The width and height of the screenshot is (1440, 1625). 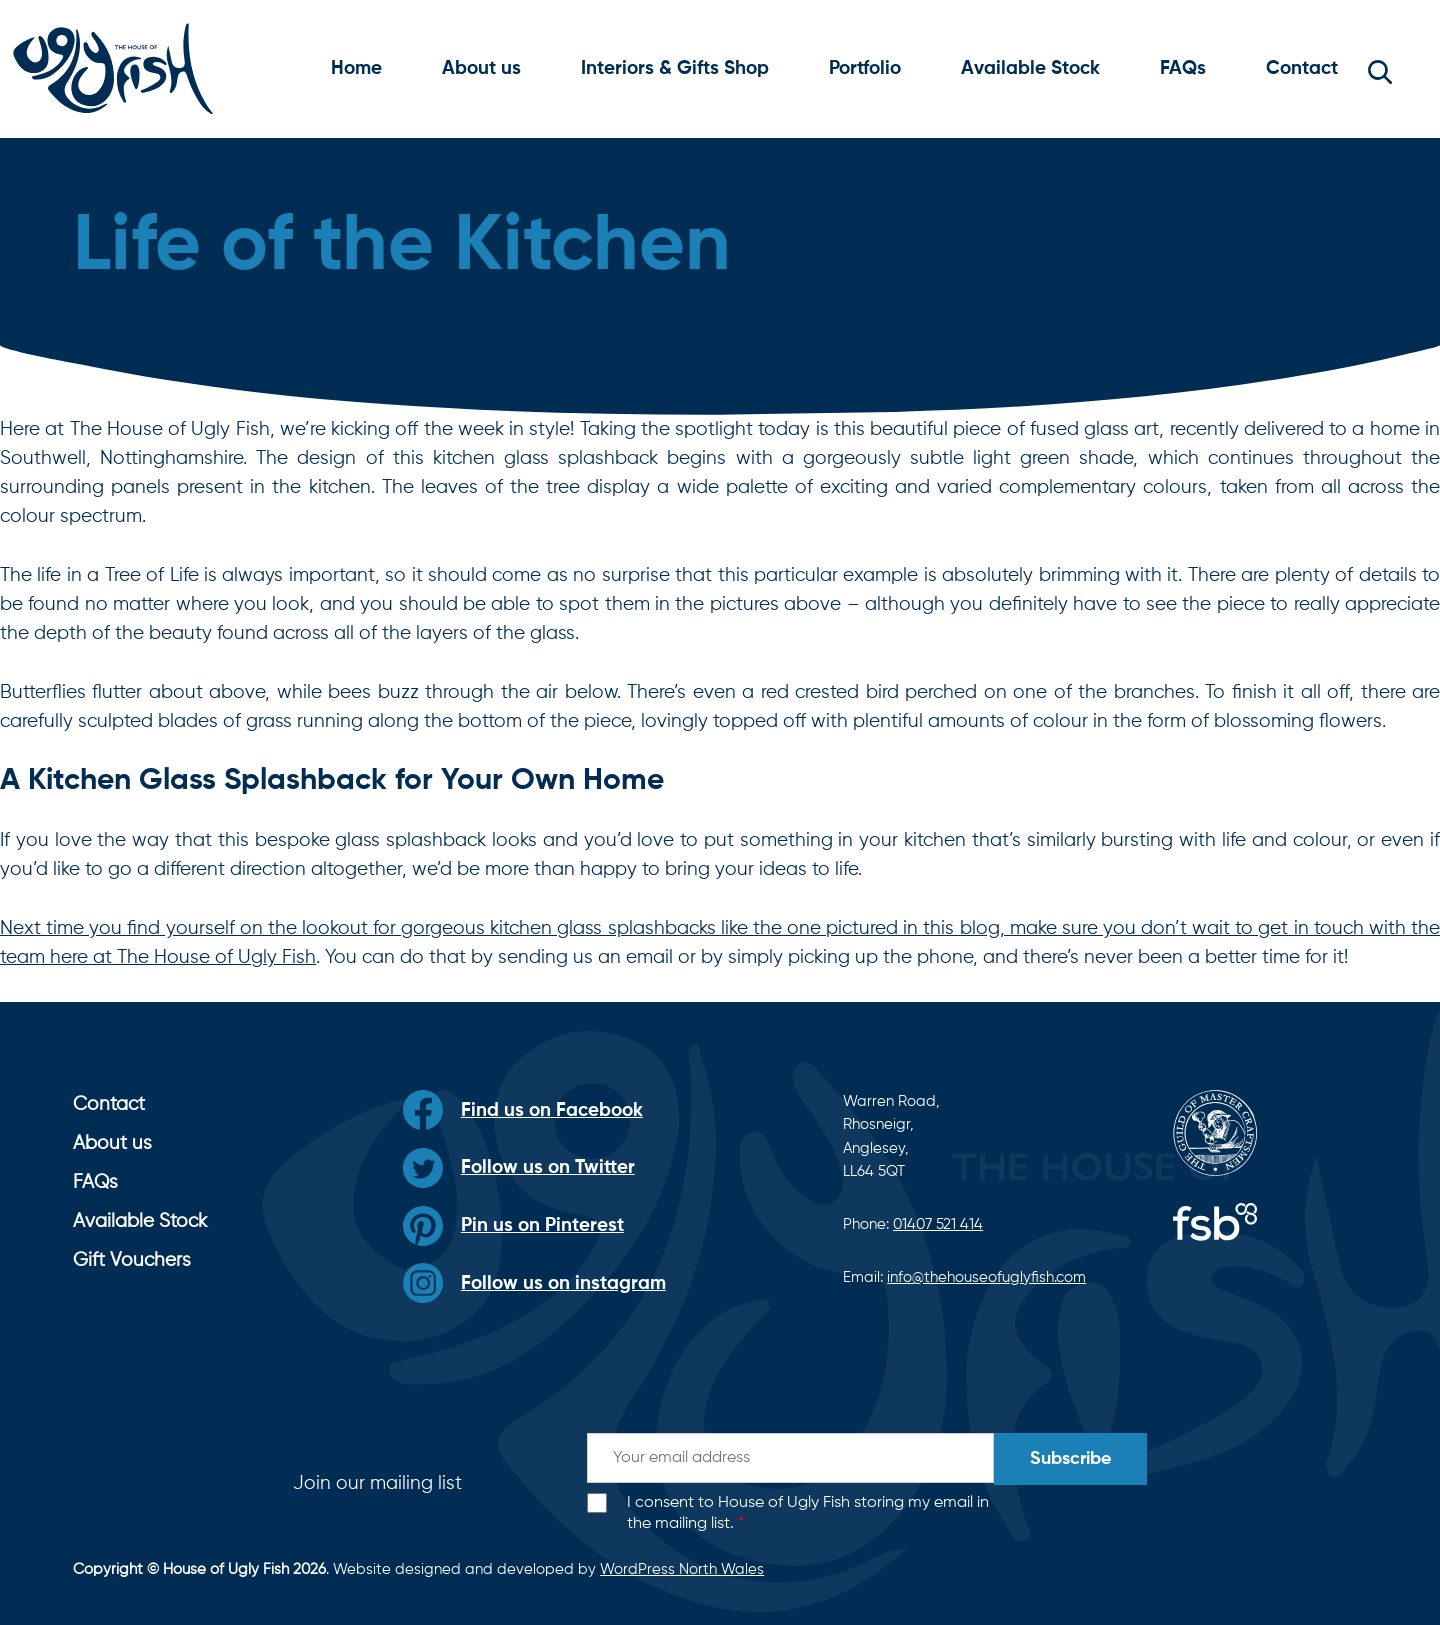 What do you see at coordinates (132, 1260) in the screenshot?
I see `Gift Vouchers` at bounding box center [132, 1260].